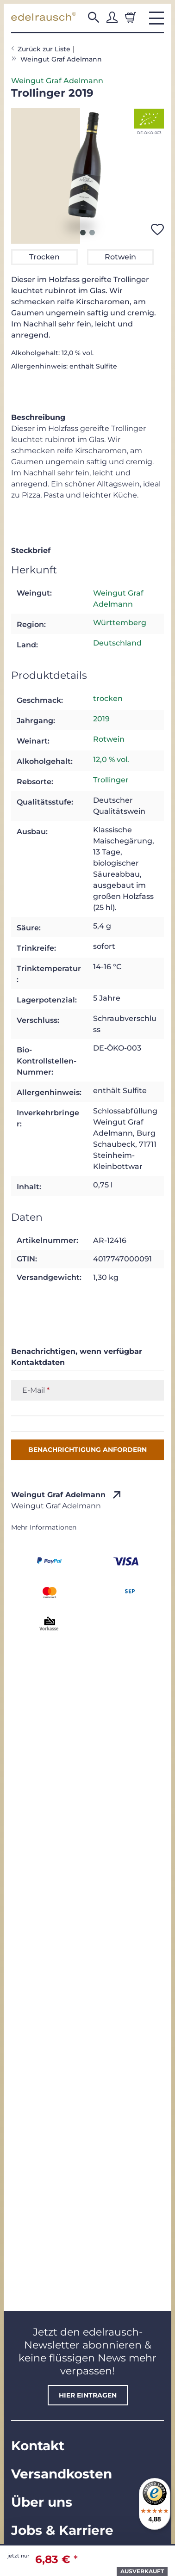  Describe the element at coordinates (92, 232) in the screenshot. I see `2 [tab]` at that location.